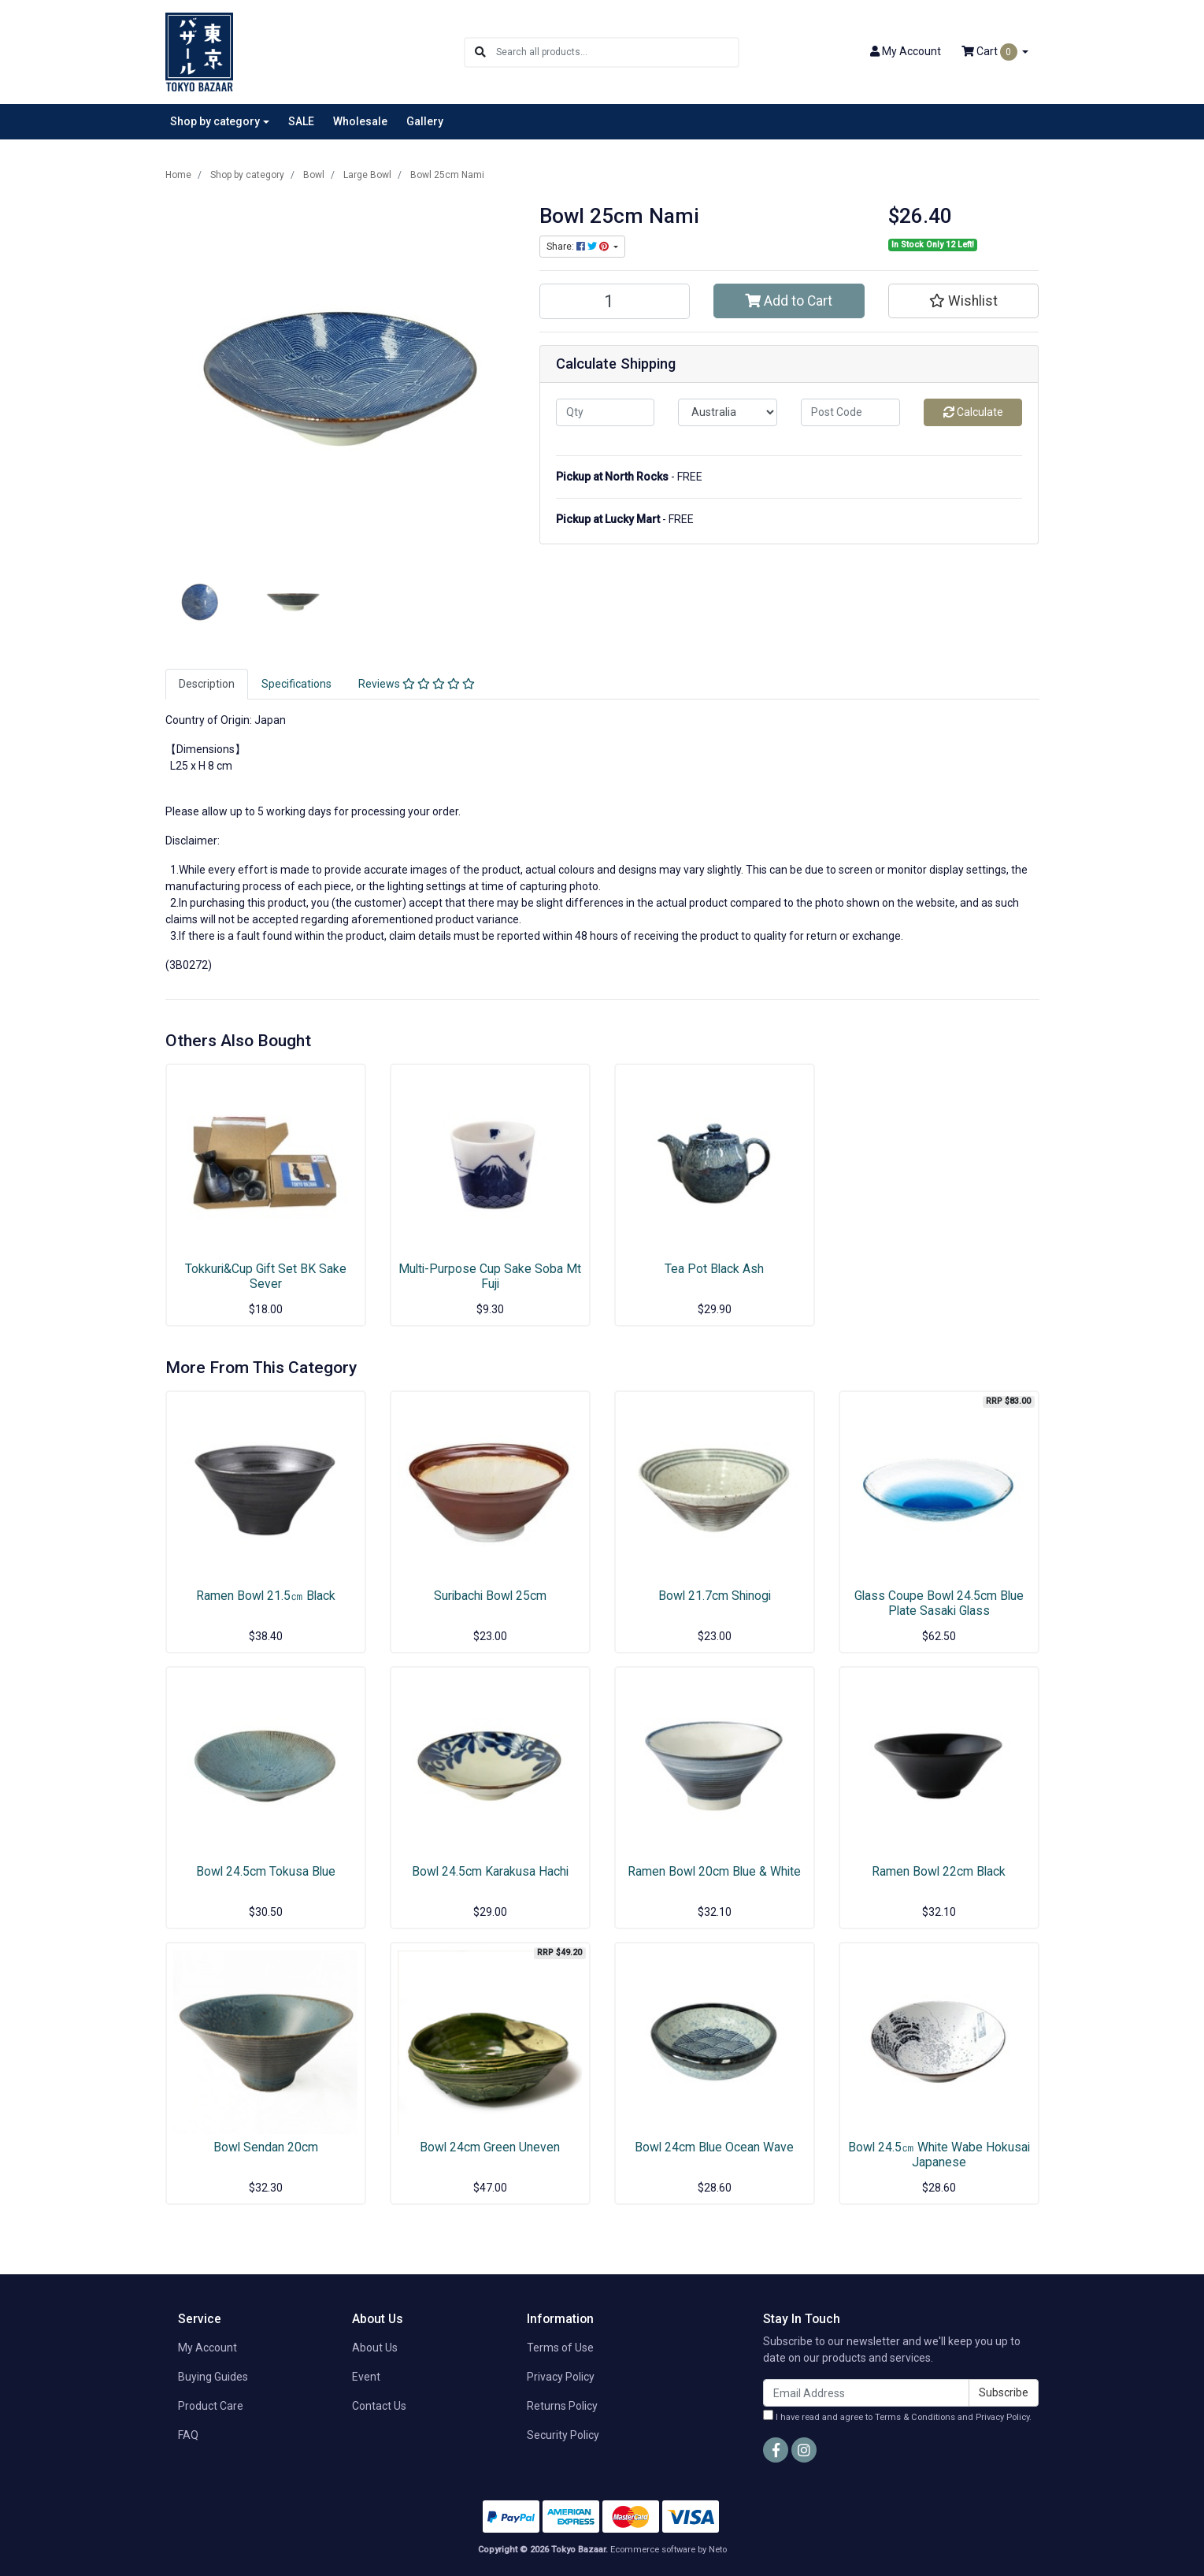 This screenshot has height=2576, width=1204. Describe the element at coordinates (578, 246) in the screenshot. I see `Share: [Share product]` at that location.